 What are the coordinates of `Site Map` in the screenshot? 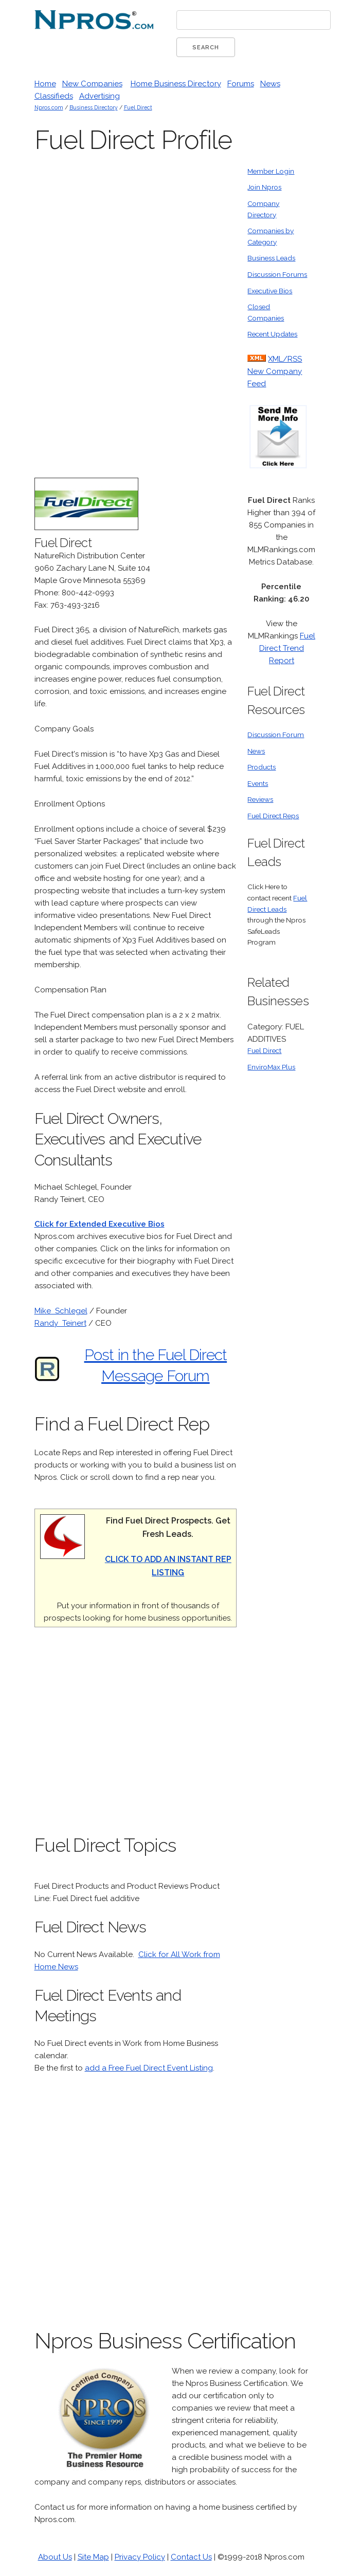 It's located at (93, 2557).